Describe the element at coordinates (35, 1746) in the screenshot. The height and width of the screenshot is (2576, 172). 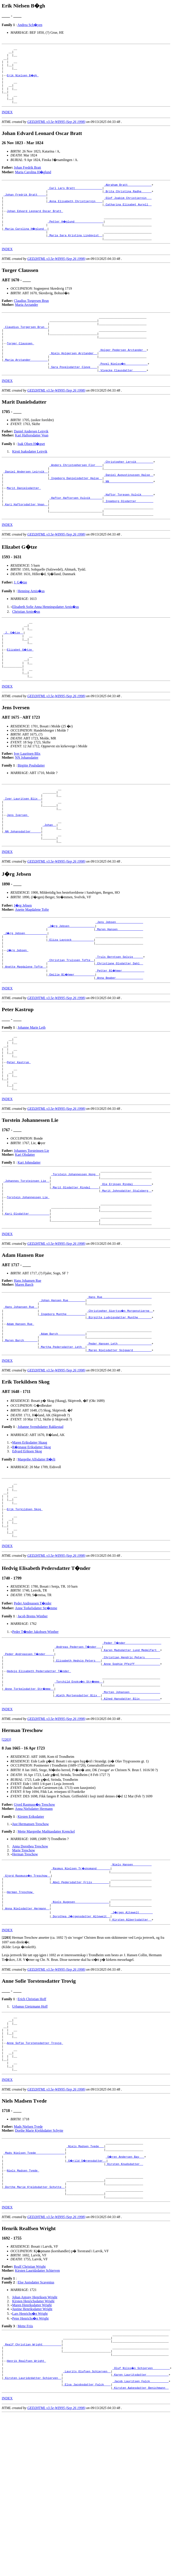
I see `Peder T�nder Jakobsen Winther` at that location.